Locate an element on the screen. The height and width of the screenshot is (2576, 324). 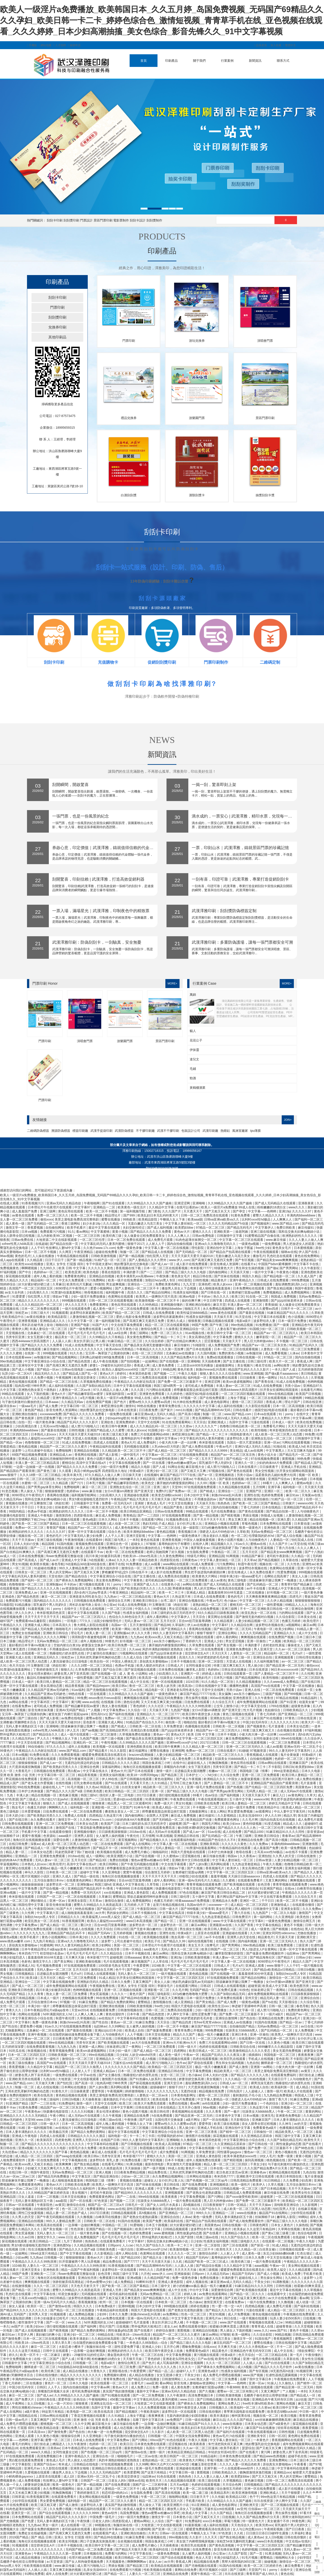
bl无遮挡高h动漫 is located at coordinates (282, 2371).